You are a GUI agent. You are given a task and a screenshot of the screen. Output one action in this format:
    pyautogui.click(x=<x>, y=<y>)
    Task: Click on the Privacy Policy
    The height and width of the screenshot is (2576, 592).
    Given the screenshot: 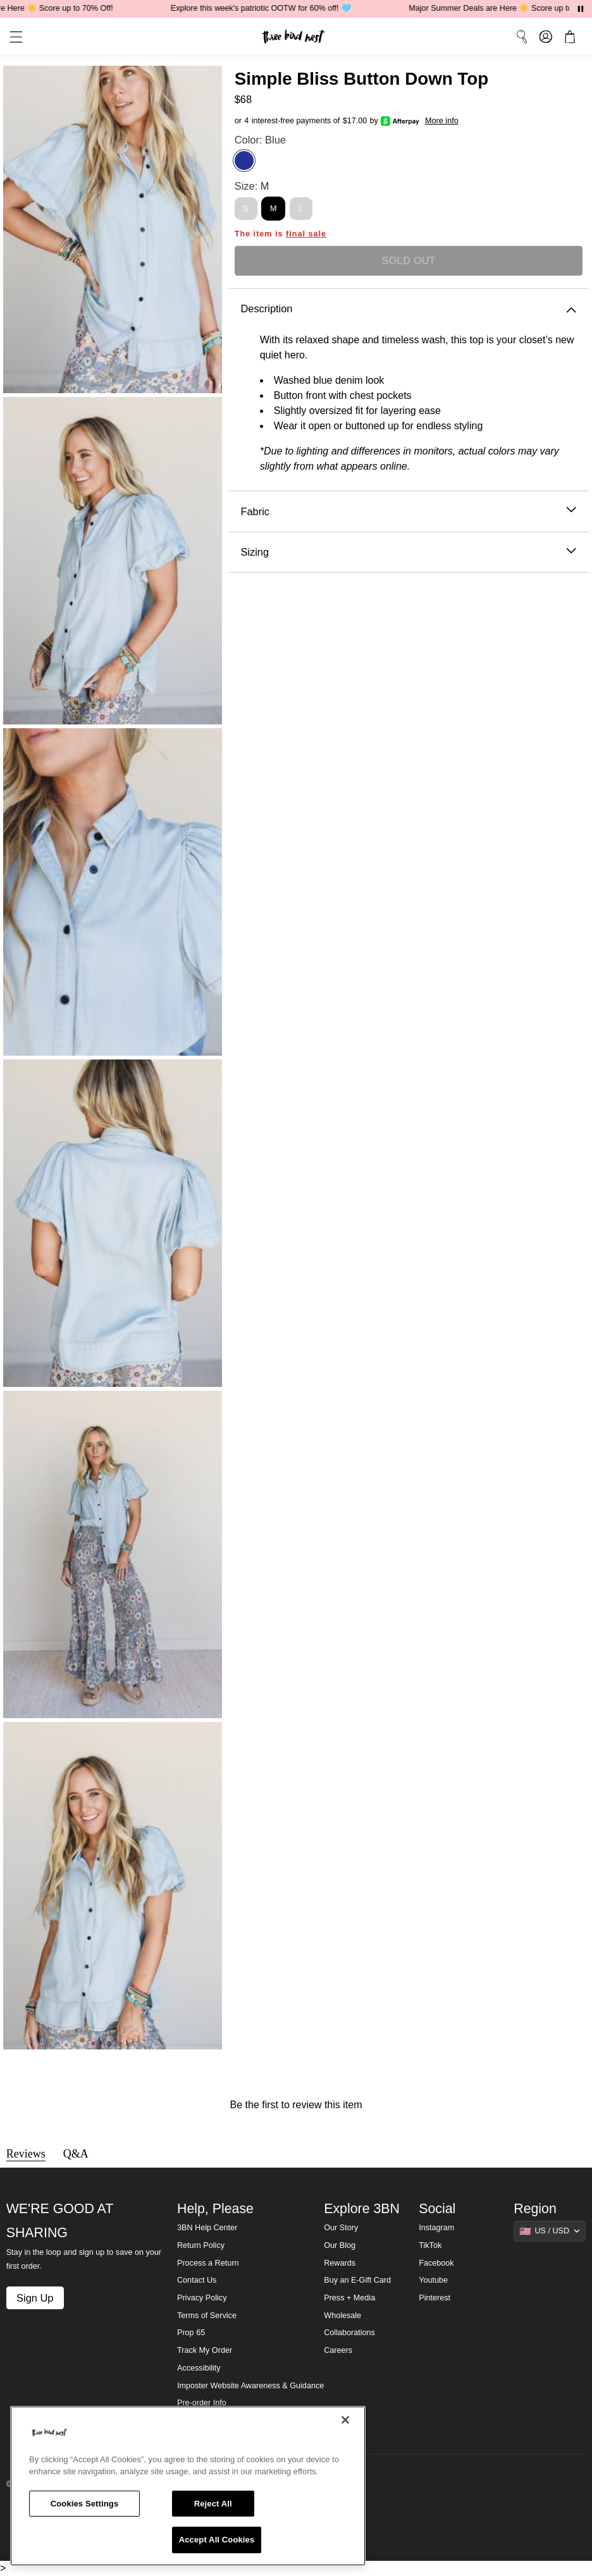 What is the action you would take?
    pyautogui.click(x=201, y=2297)
    